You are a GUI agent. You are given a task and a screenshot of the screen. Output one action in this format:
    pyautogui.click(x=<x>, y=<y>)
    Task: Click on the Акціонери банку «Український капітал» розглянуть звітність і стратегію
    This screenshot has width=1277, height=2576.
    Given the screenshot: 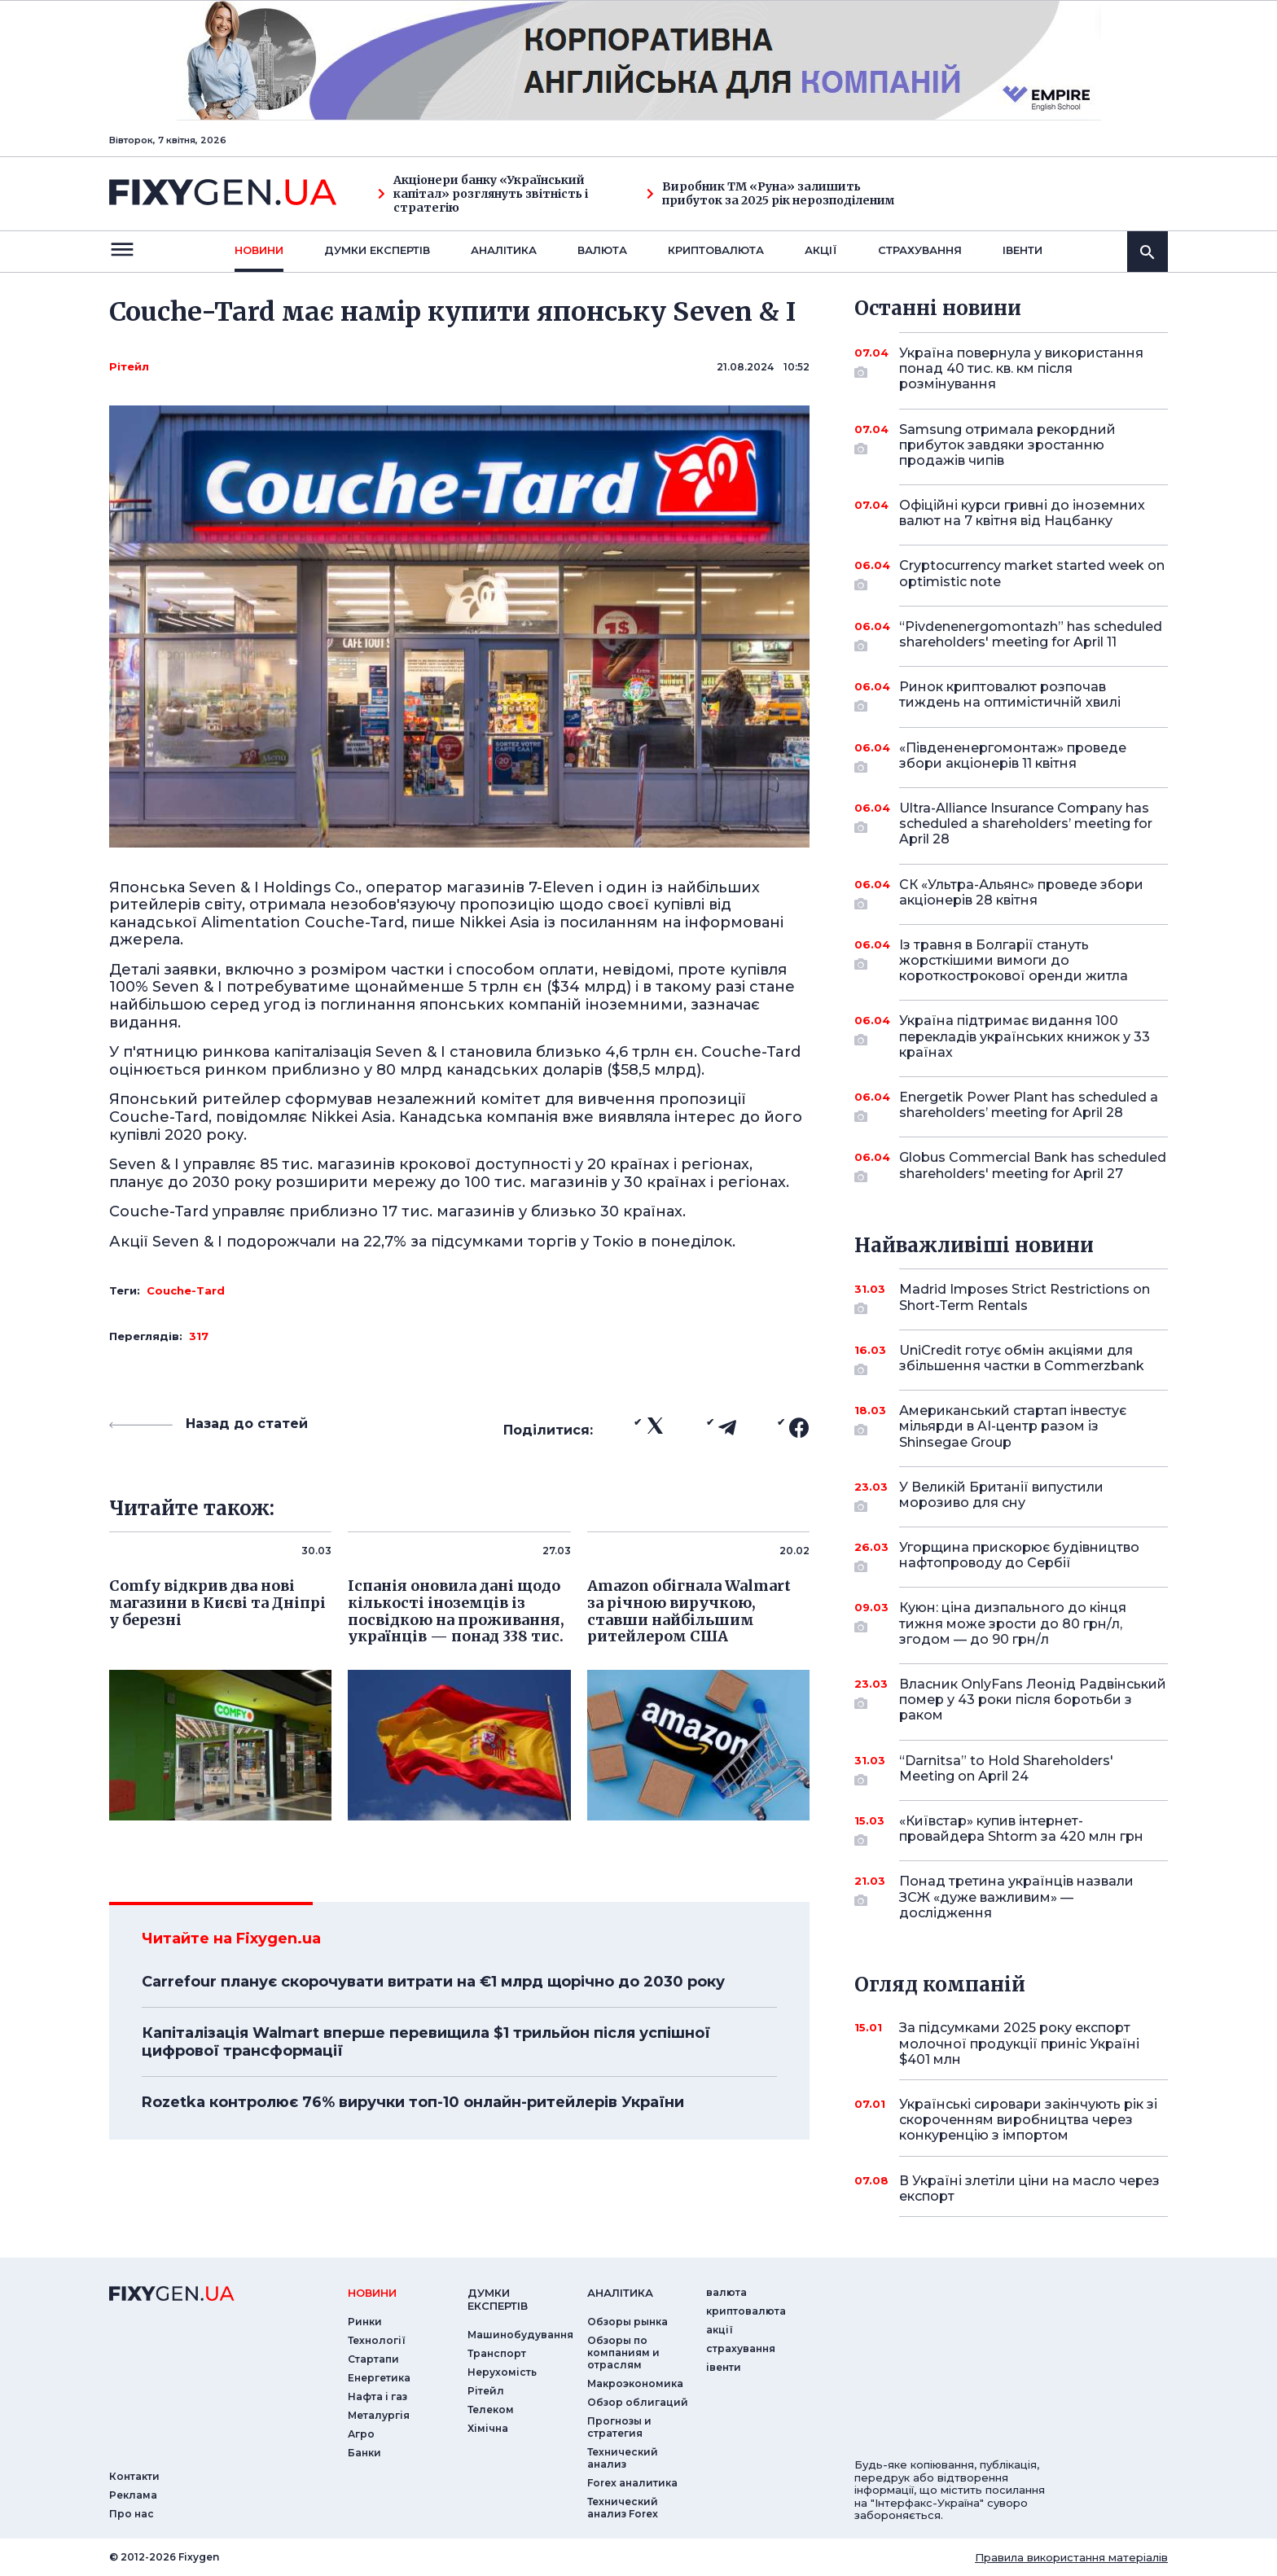 What is the action you would take?
    pyautogui.click(x=483, y=193)
    